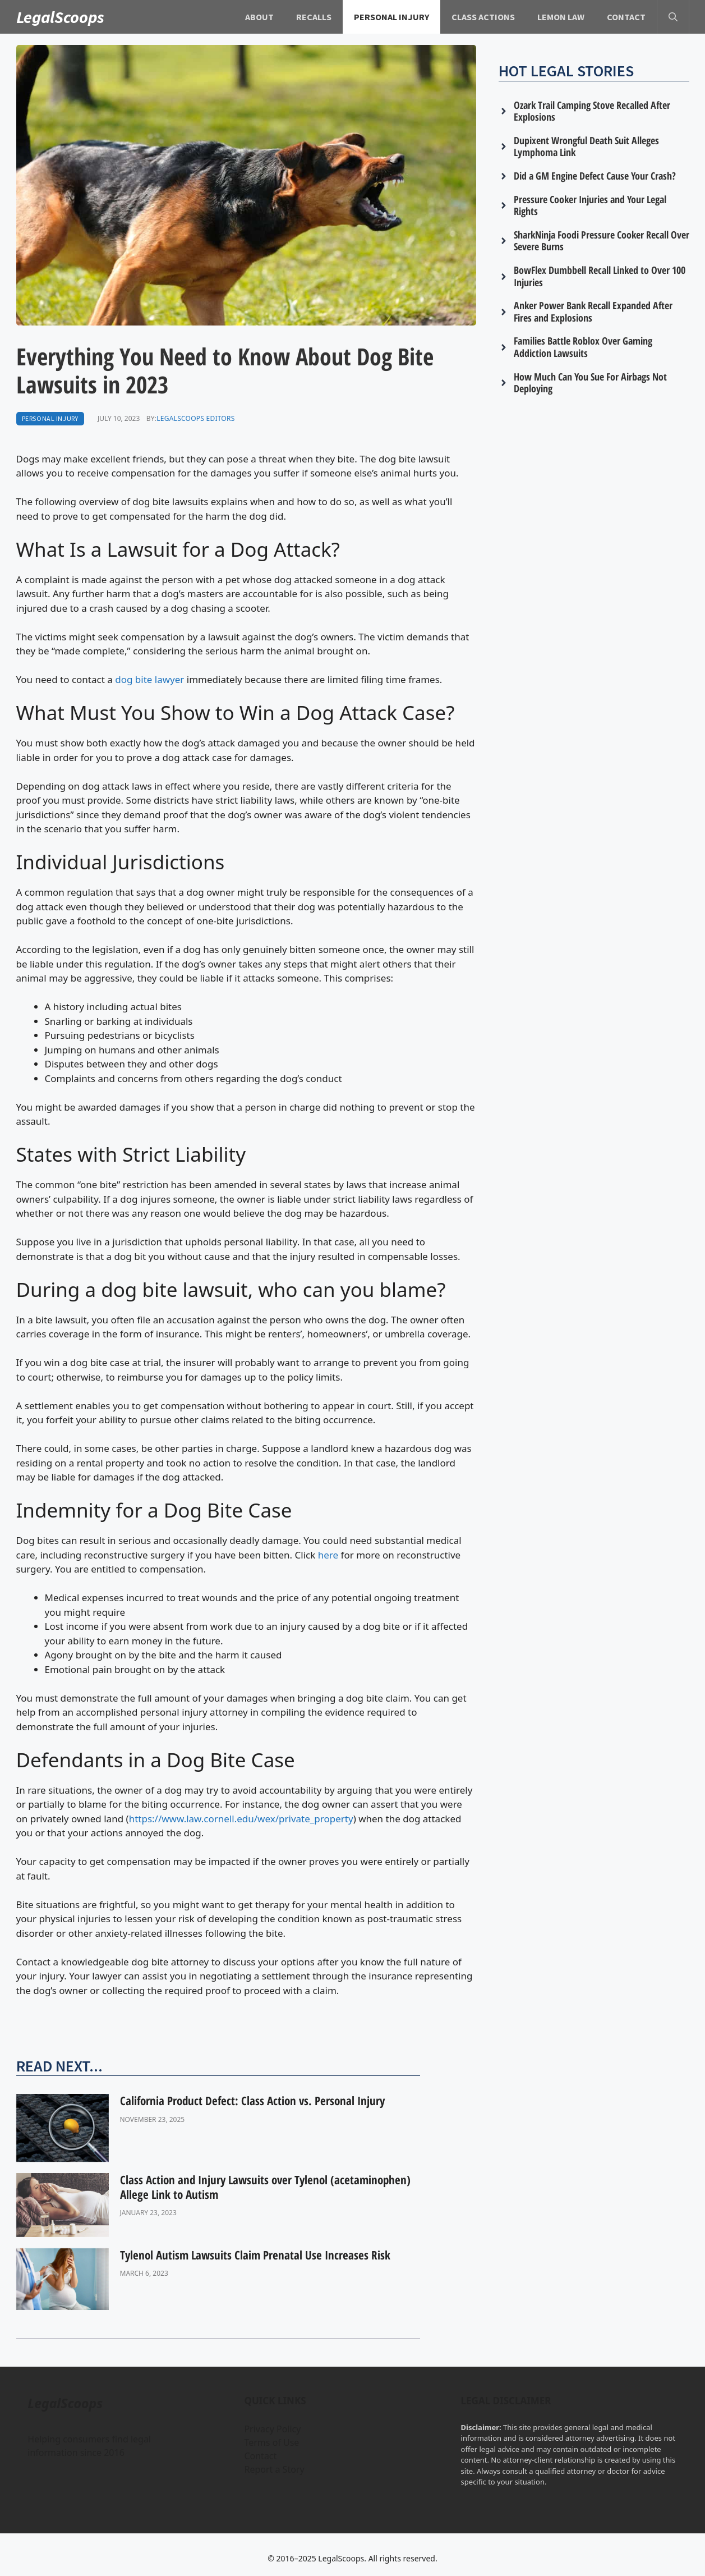  I want to click on Personal Injury, so click(391, 16).